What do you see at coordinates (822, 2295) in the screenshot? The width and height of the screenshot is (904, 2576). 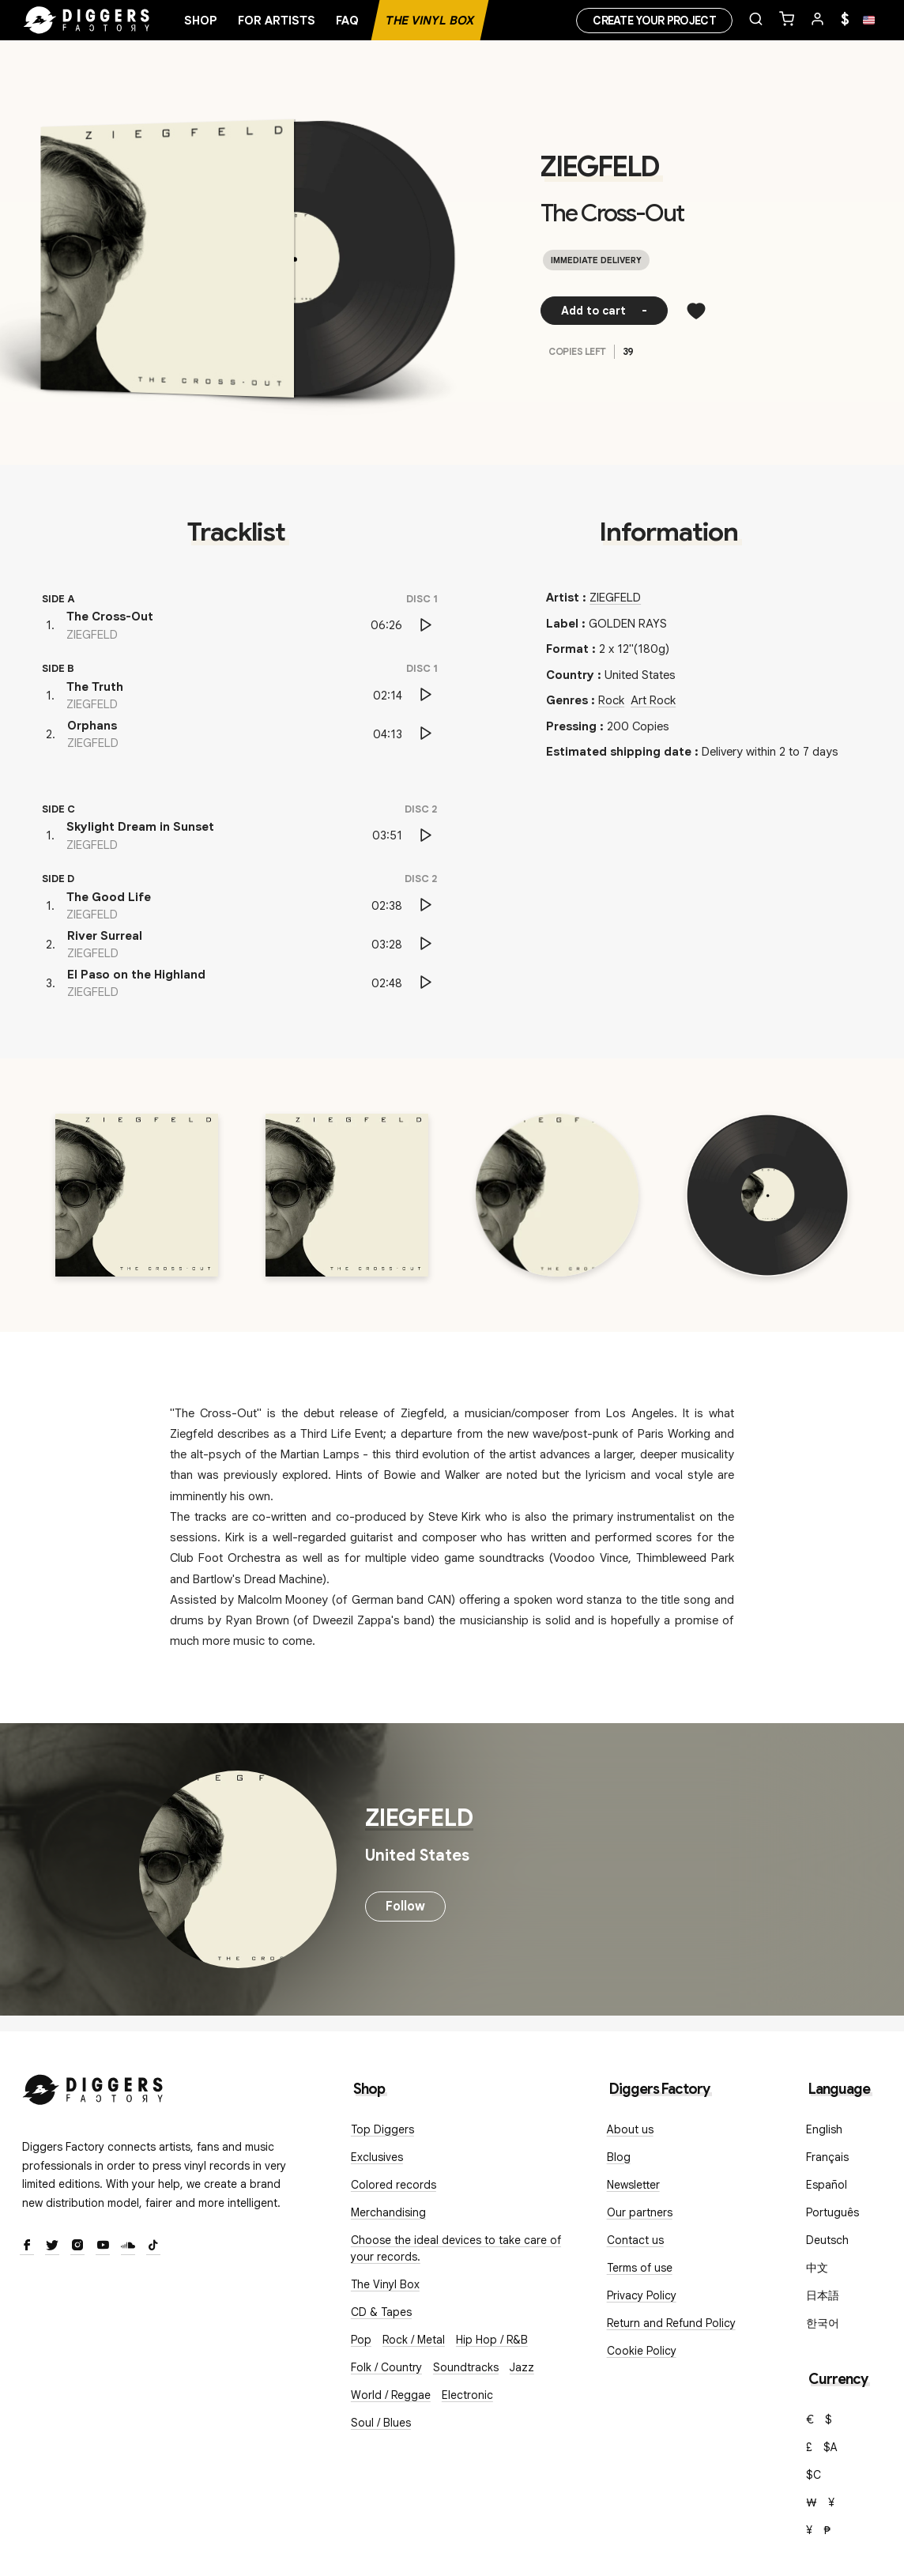 I see `日本語` at bounding box center [822, 2295].